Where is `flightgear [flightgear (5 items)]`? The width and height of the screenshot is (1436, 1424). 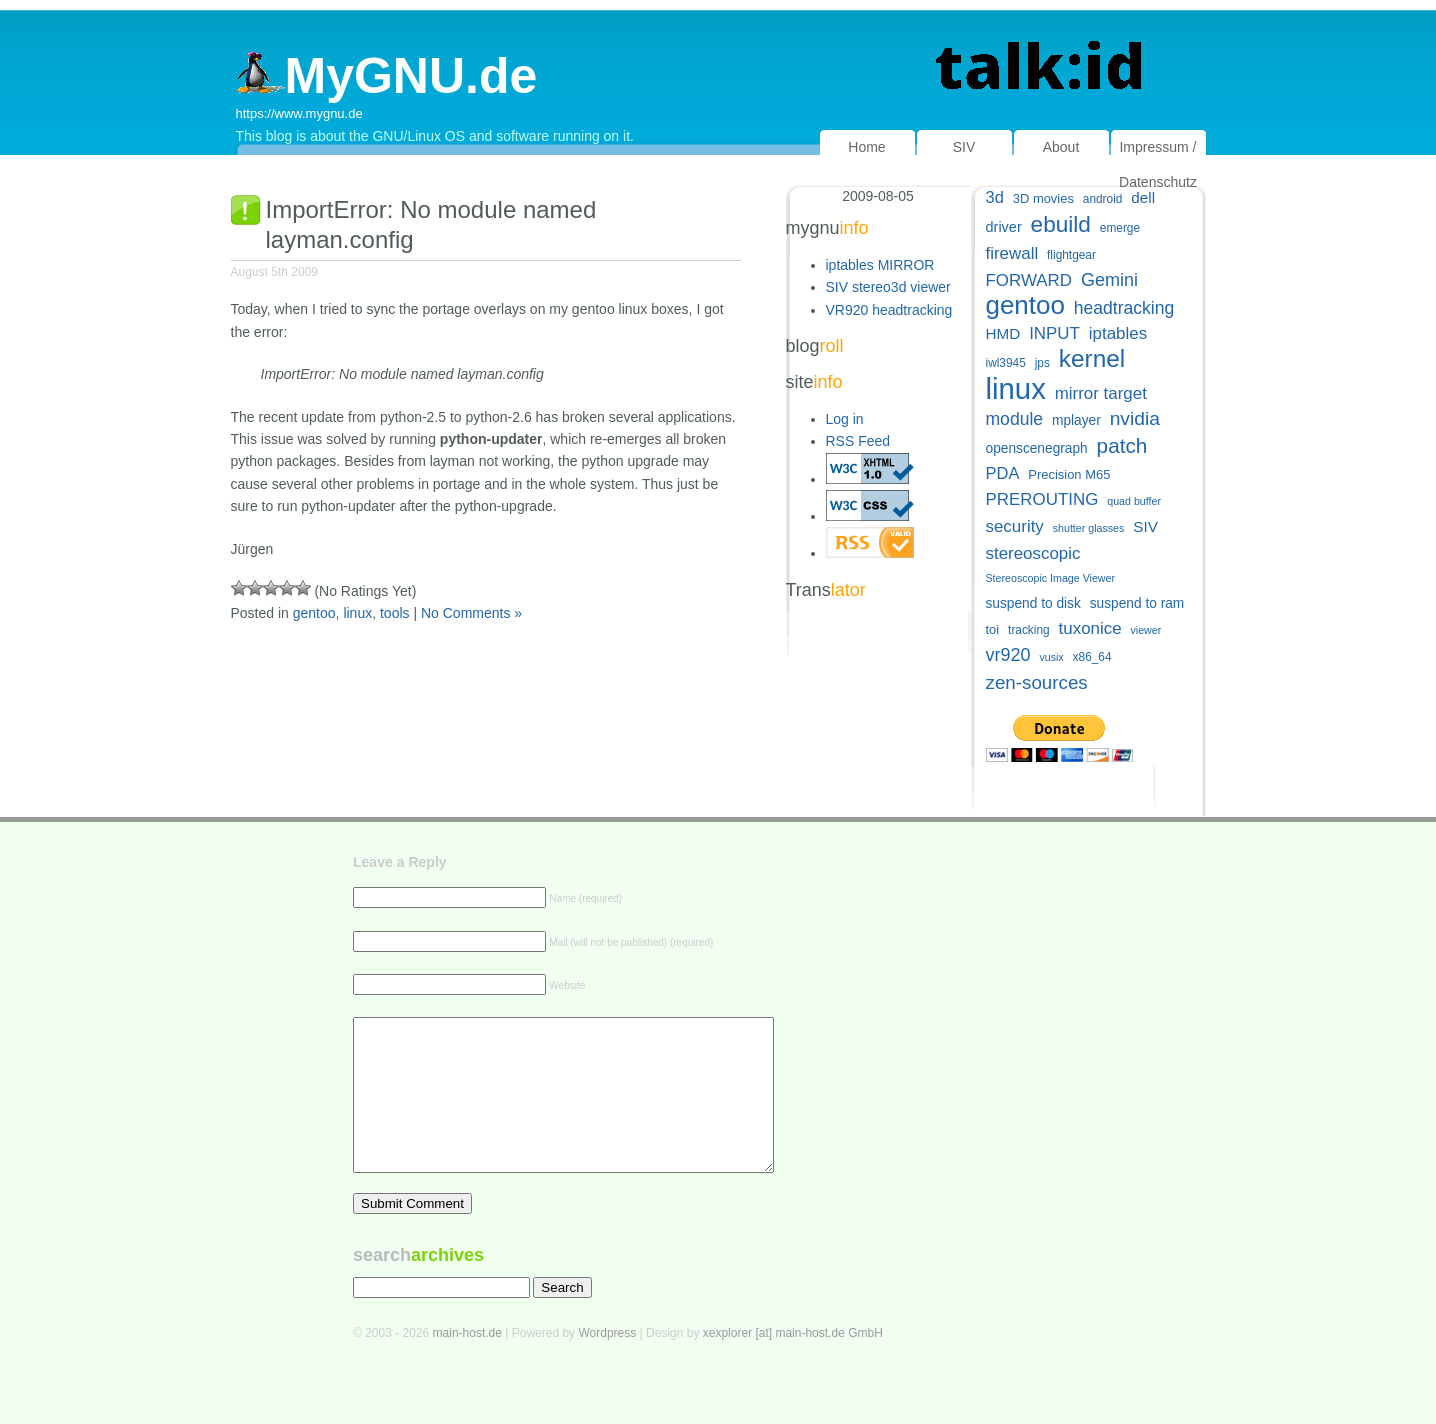
flightgear [flightgear (5 items)] is located at coordinates (1071, 255).